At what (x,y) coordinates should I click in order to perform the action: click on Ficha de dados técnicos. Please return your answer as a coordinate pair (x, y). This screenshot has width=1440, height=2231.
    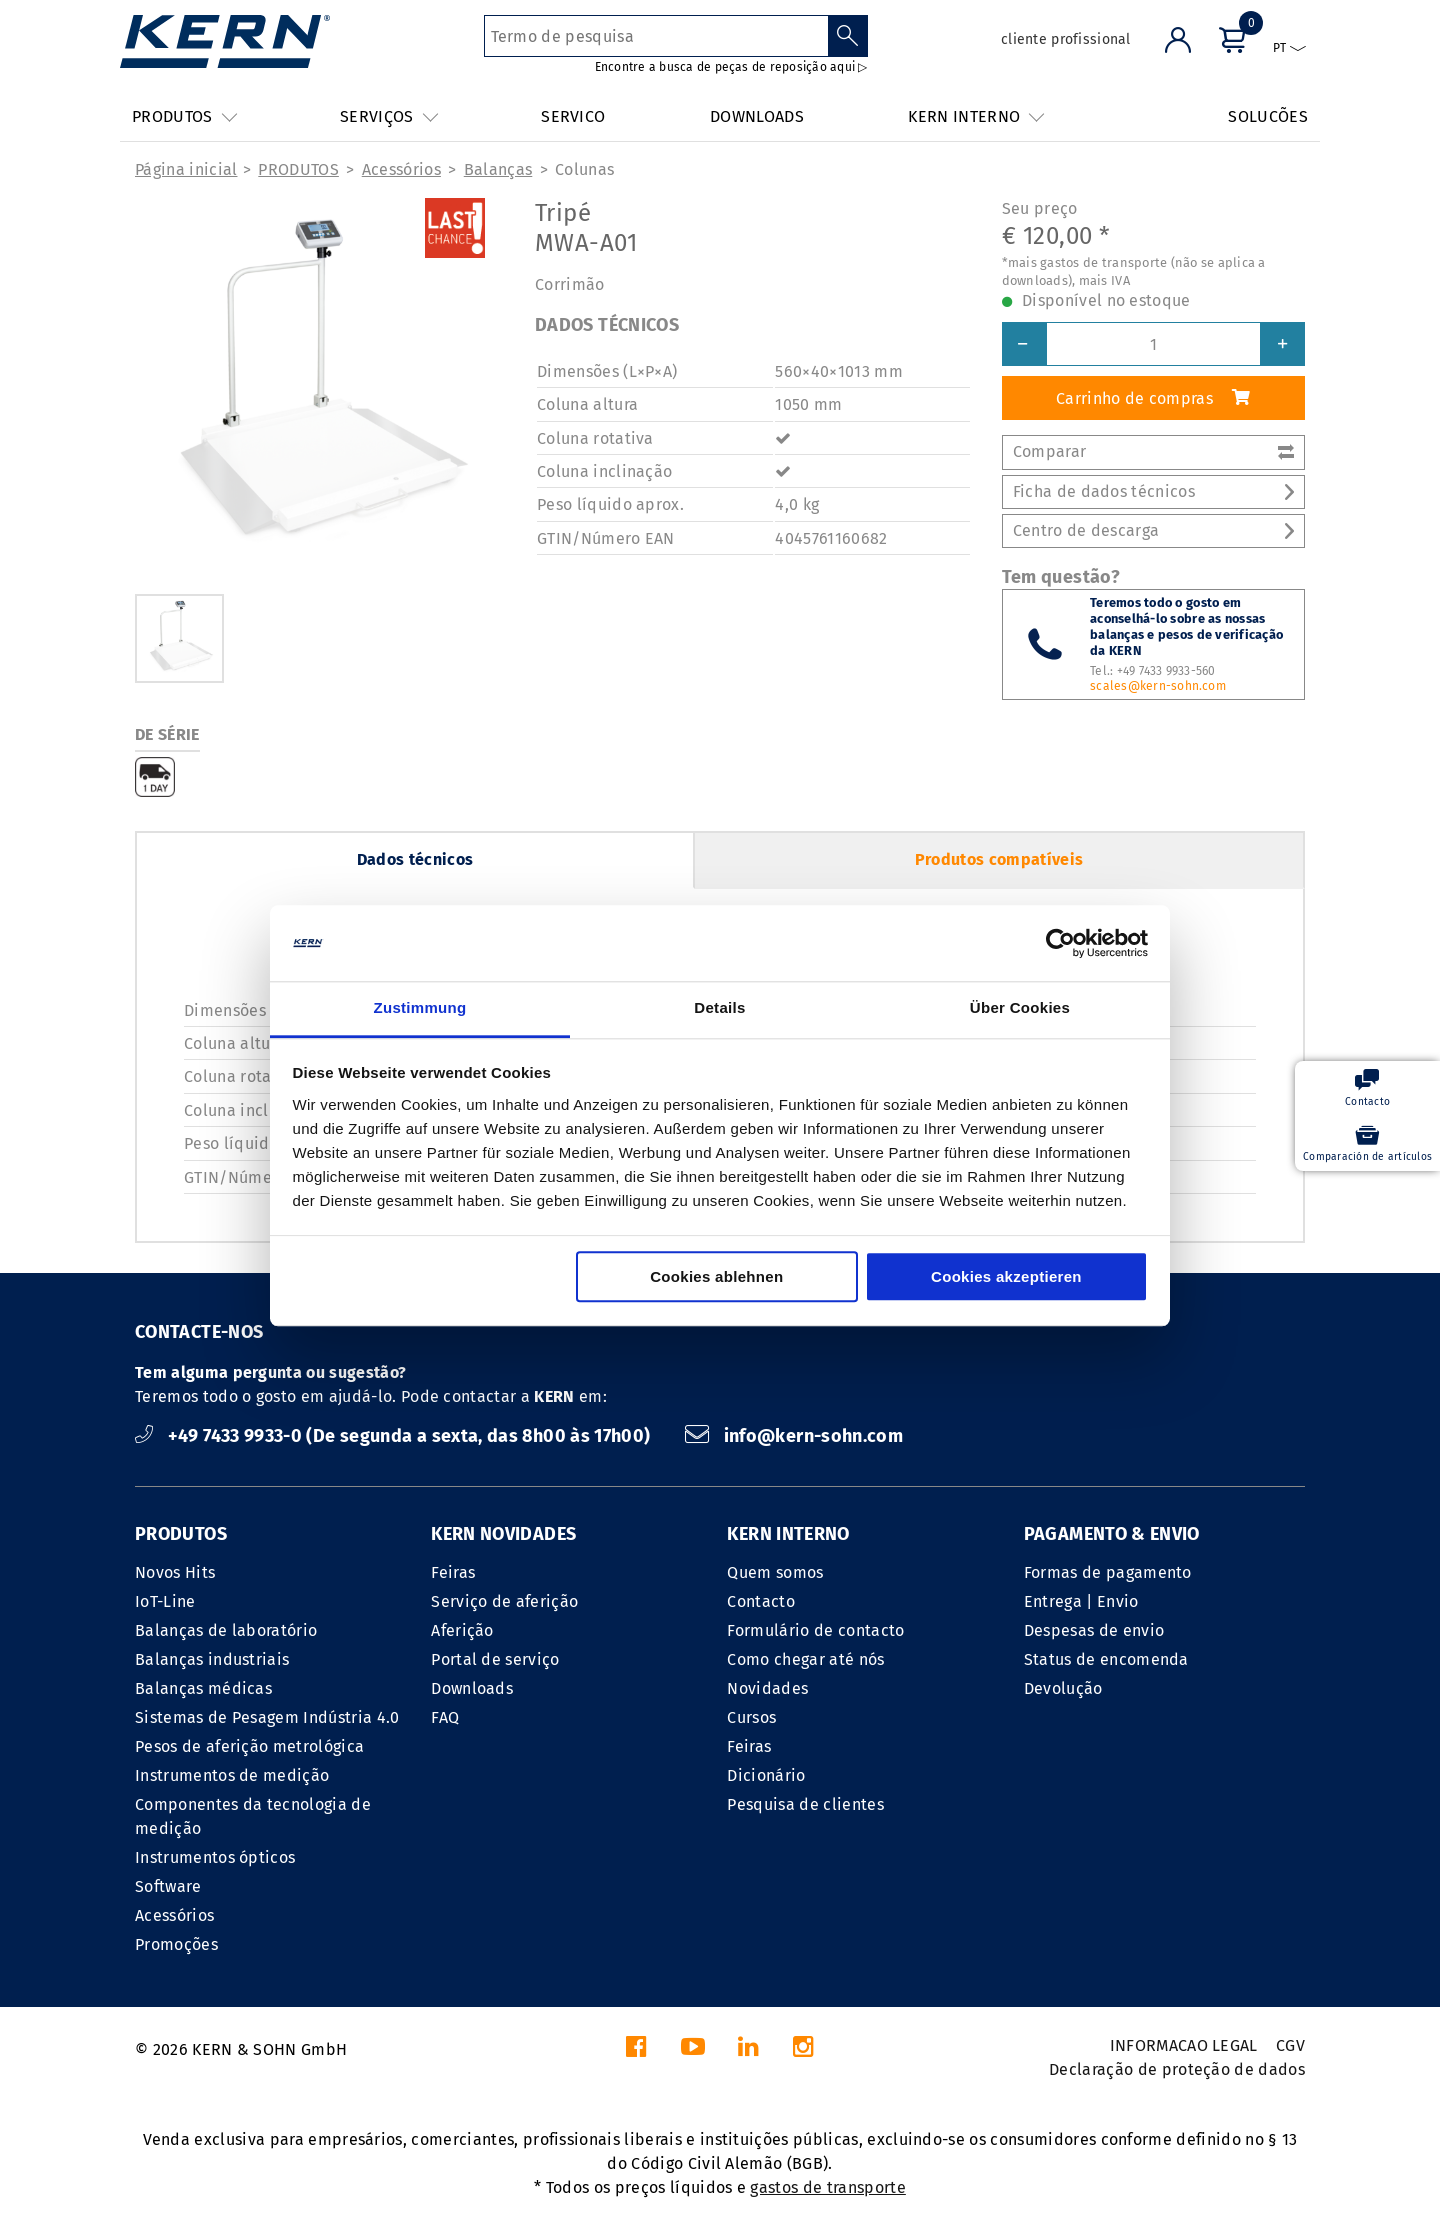
    Looking at the image, I should click on (1153, 491).